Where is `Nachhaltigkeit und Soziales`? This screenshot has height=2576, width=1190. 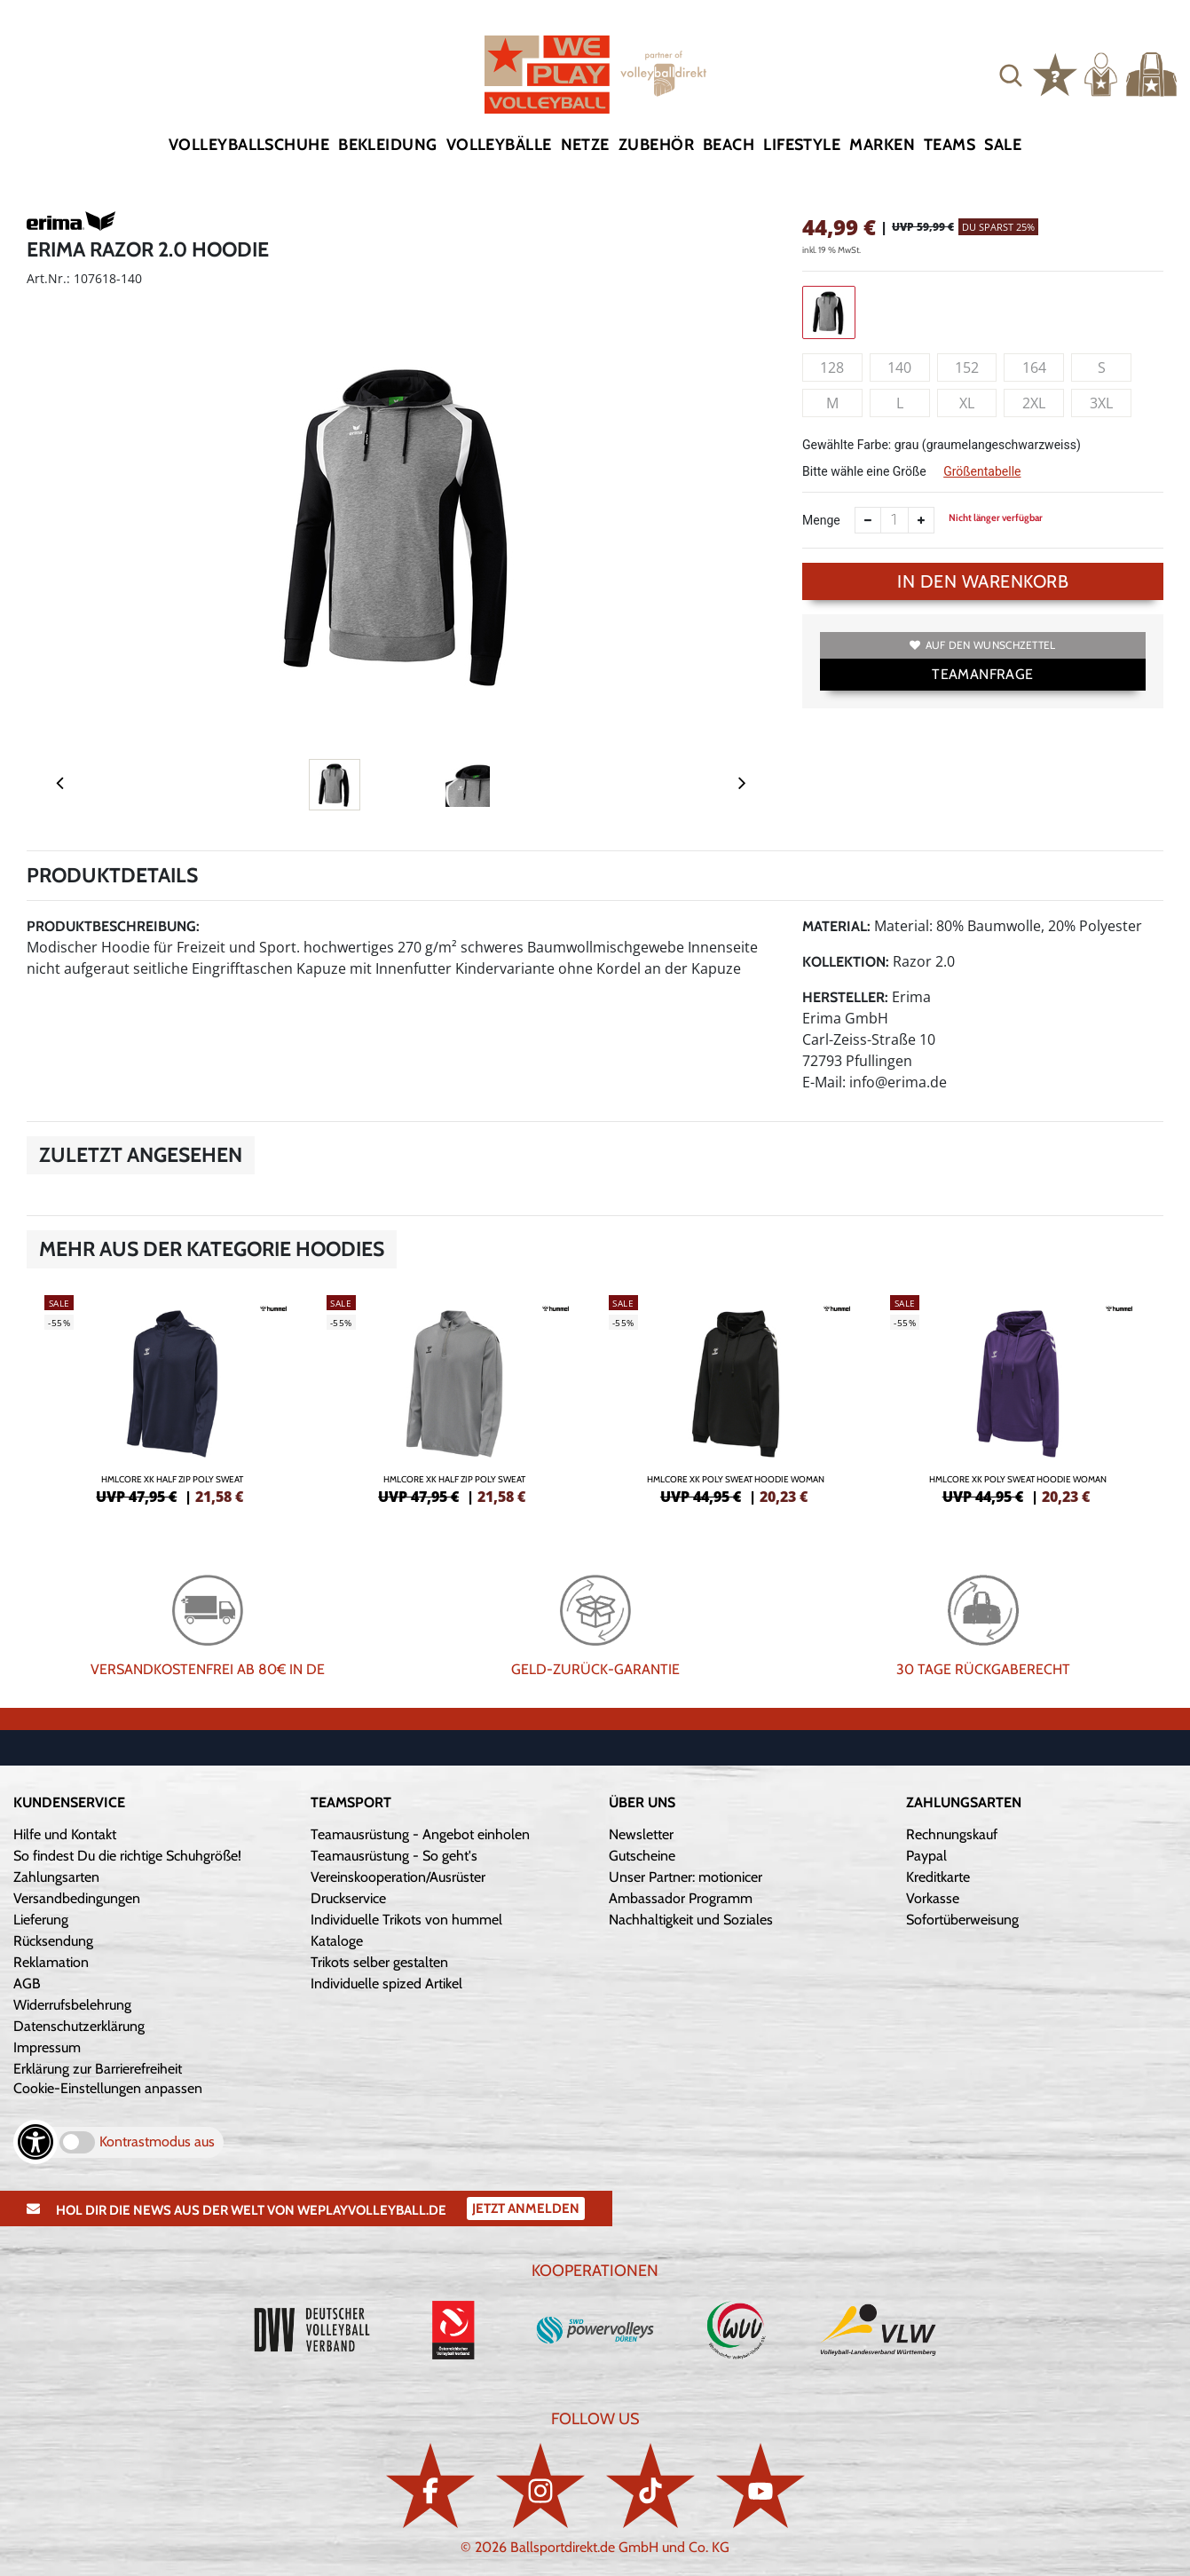 Nachhaltigkeit und Soziales is located at coordinates (691, 1919).